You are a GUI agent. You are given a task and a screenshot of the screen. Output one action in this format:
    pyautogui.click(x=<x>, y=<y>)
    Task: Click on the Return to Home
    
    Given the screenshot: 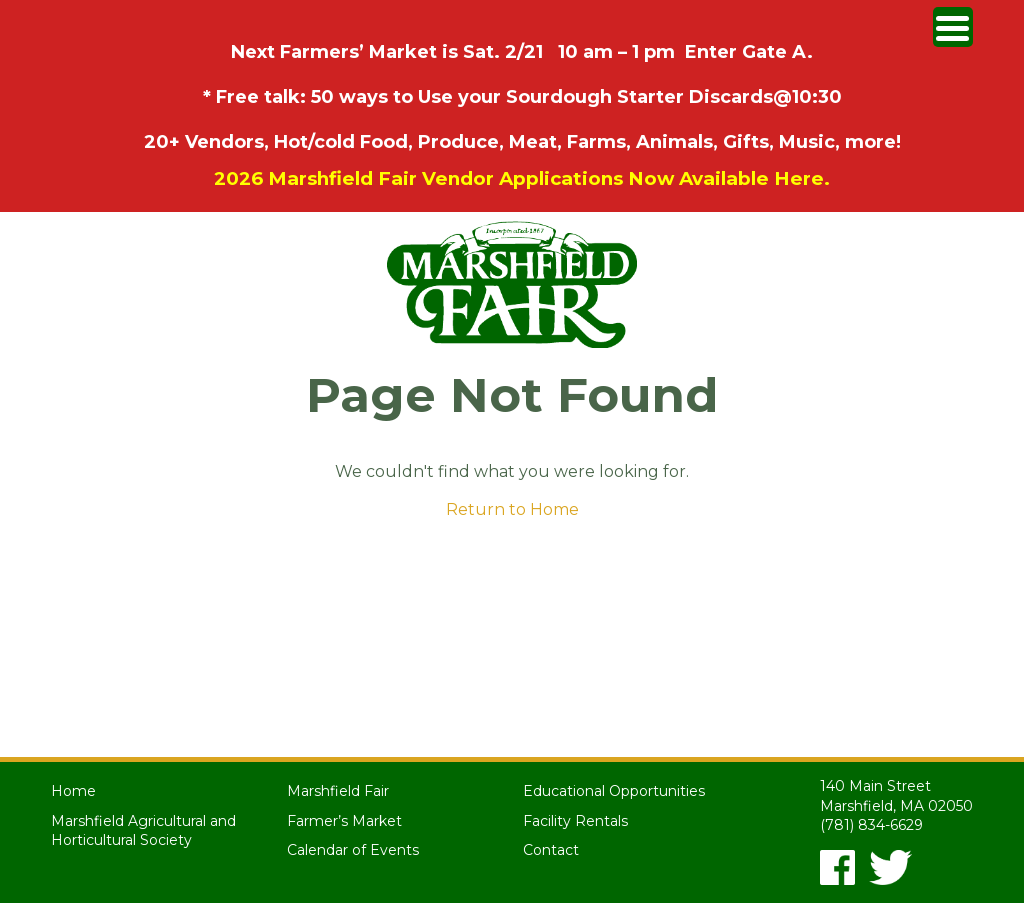 What is the action you would take?
    pyautogui.click(x=512, y=509)
    